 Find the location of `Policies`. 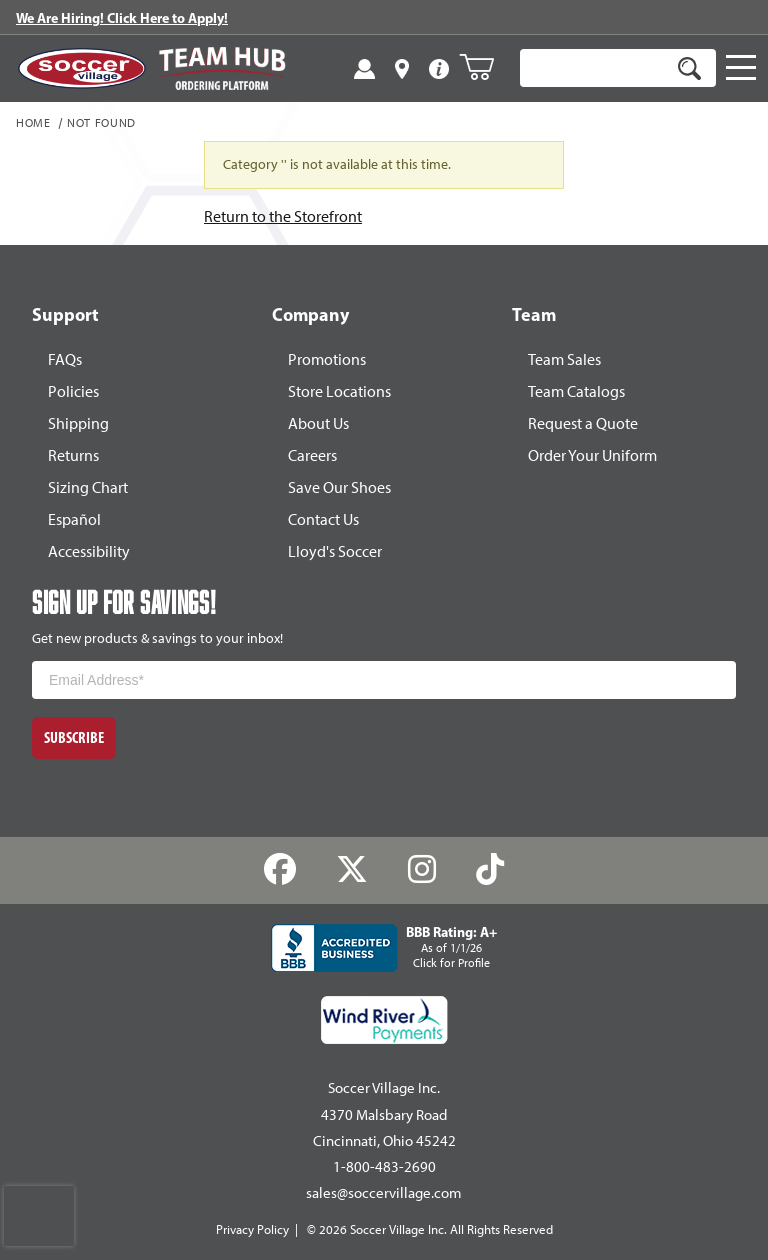

Policies is located at coordinates (73, 391).